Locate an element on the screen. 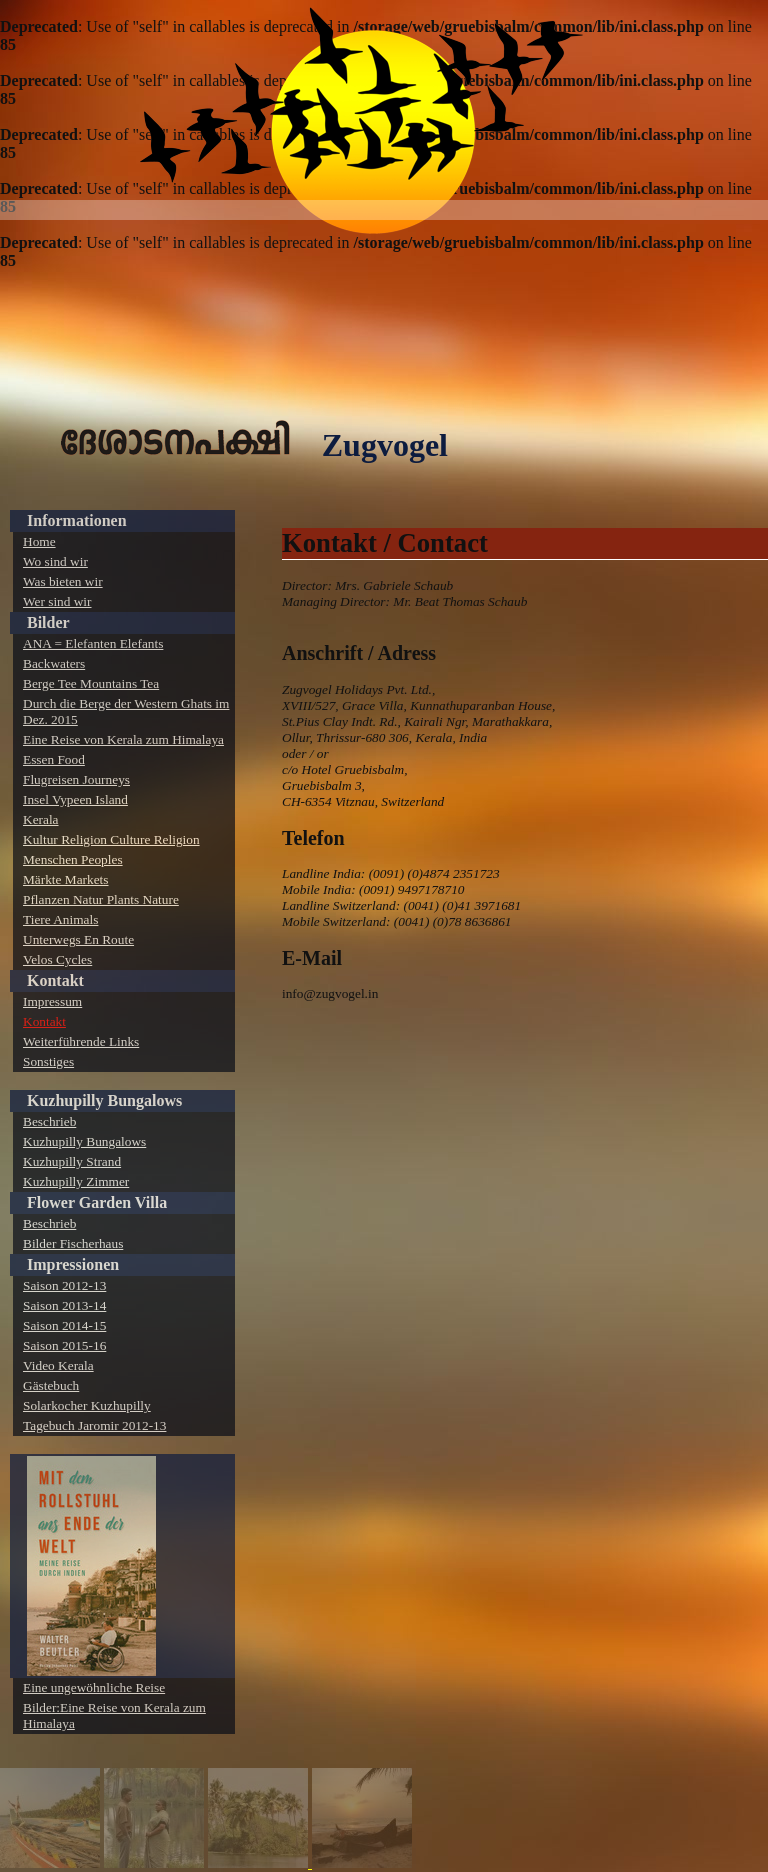  Wo sind wir is located at coordinates (55, 561).